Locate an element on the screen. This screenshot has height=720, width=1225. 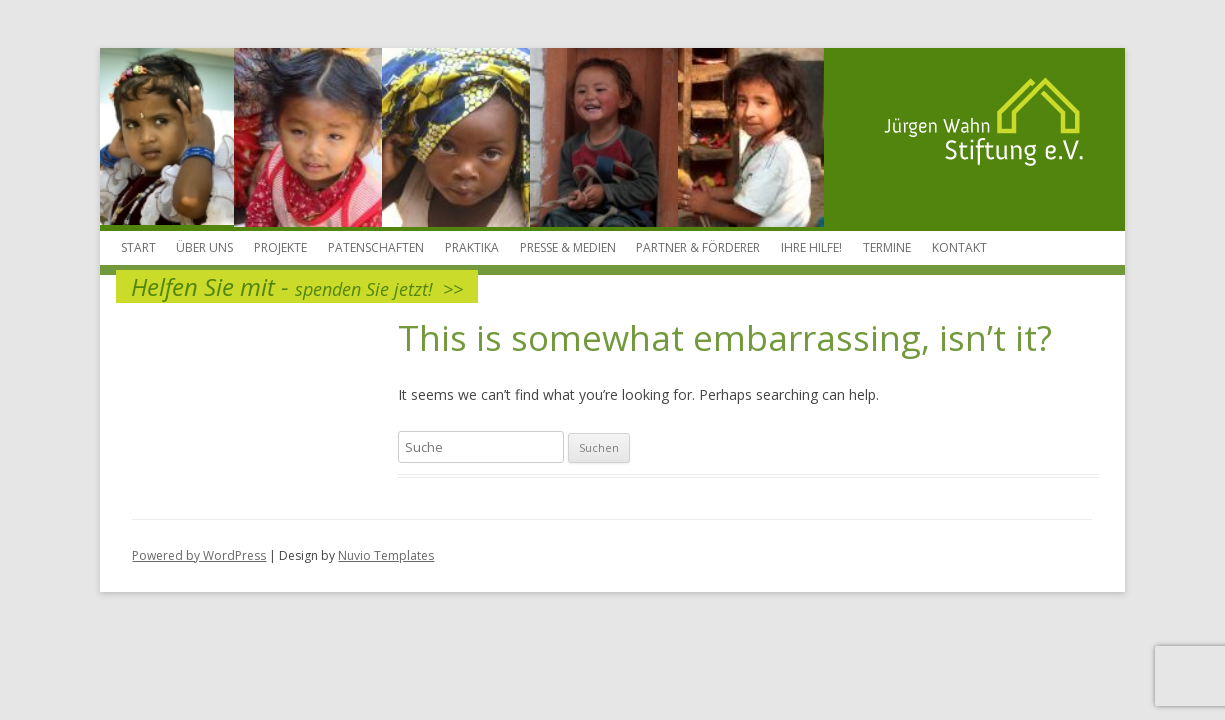
Termine is located at coordinates (887, 247).